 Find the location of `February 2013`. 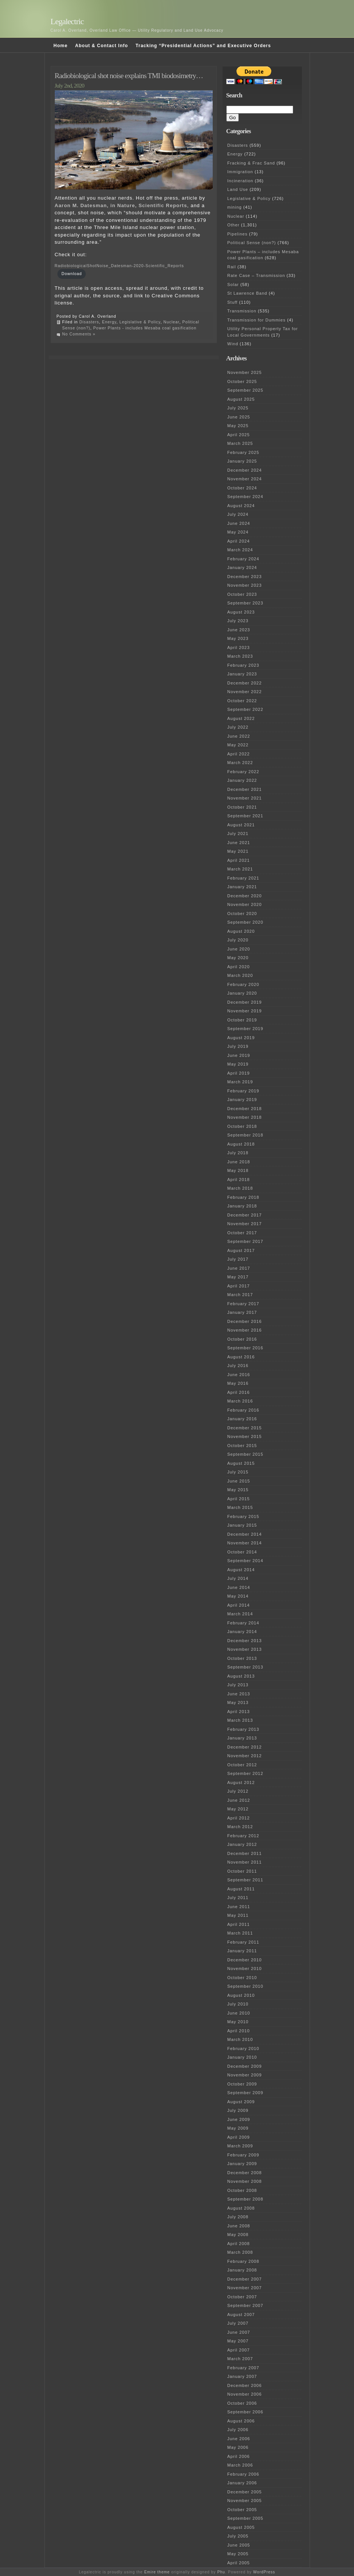

February 2013 is located at coordinates (243, 1729).